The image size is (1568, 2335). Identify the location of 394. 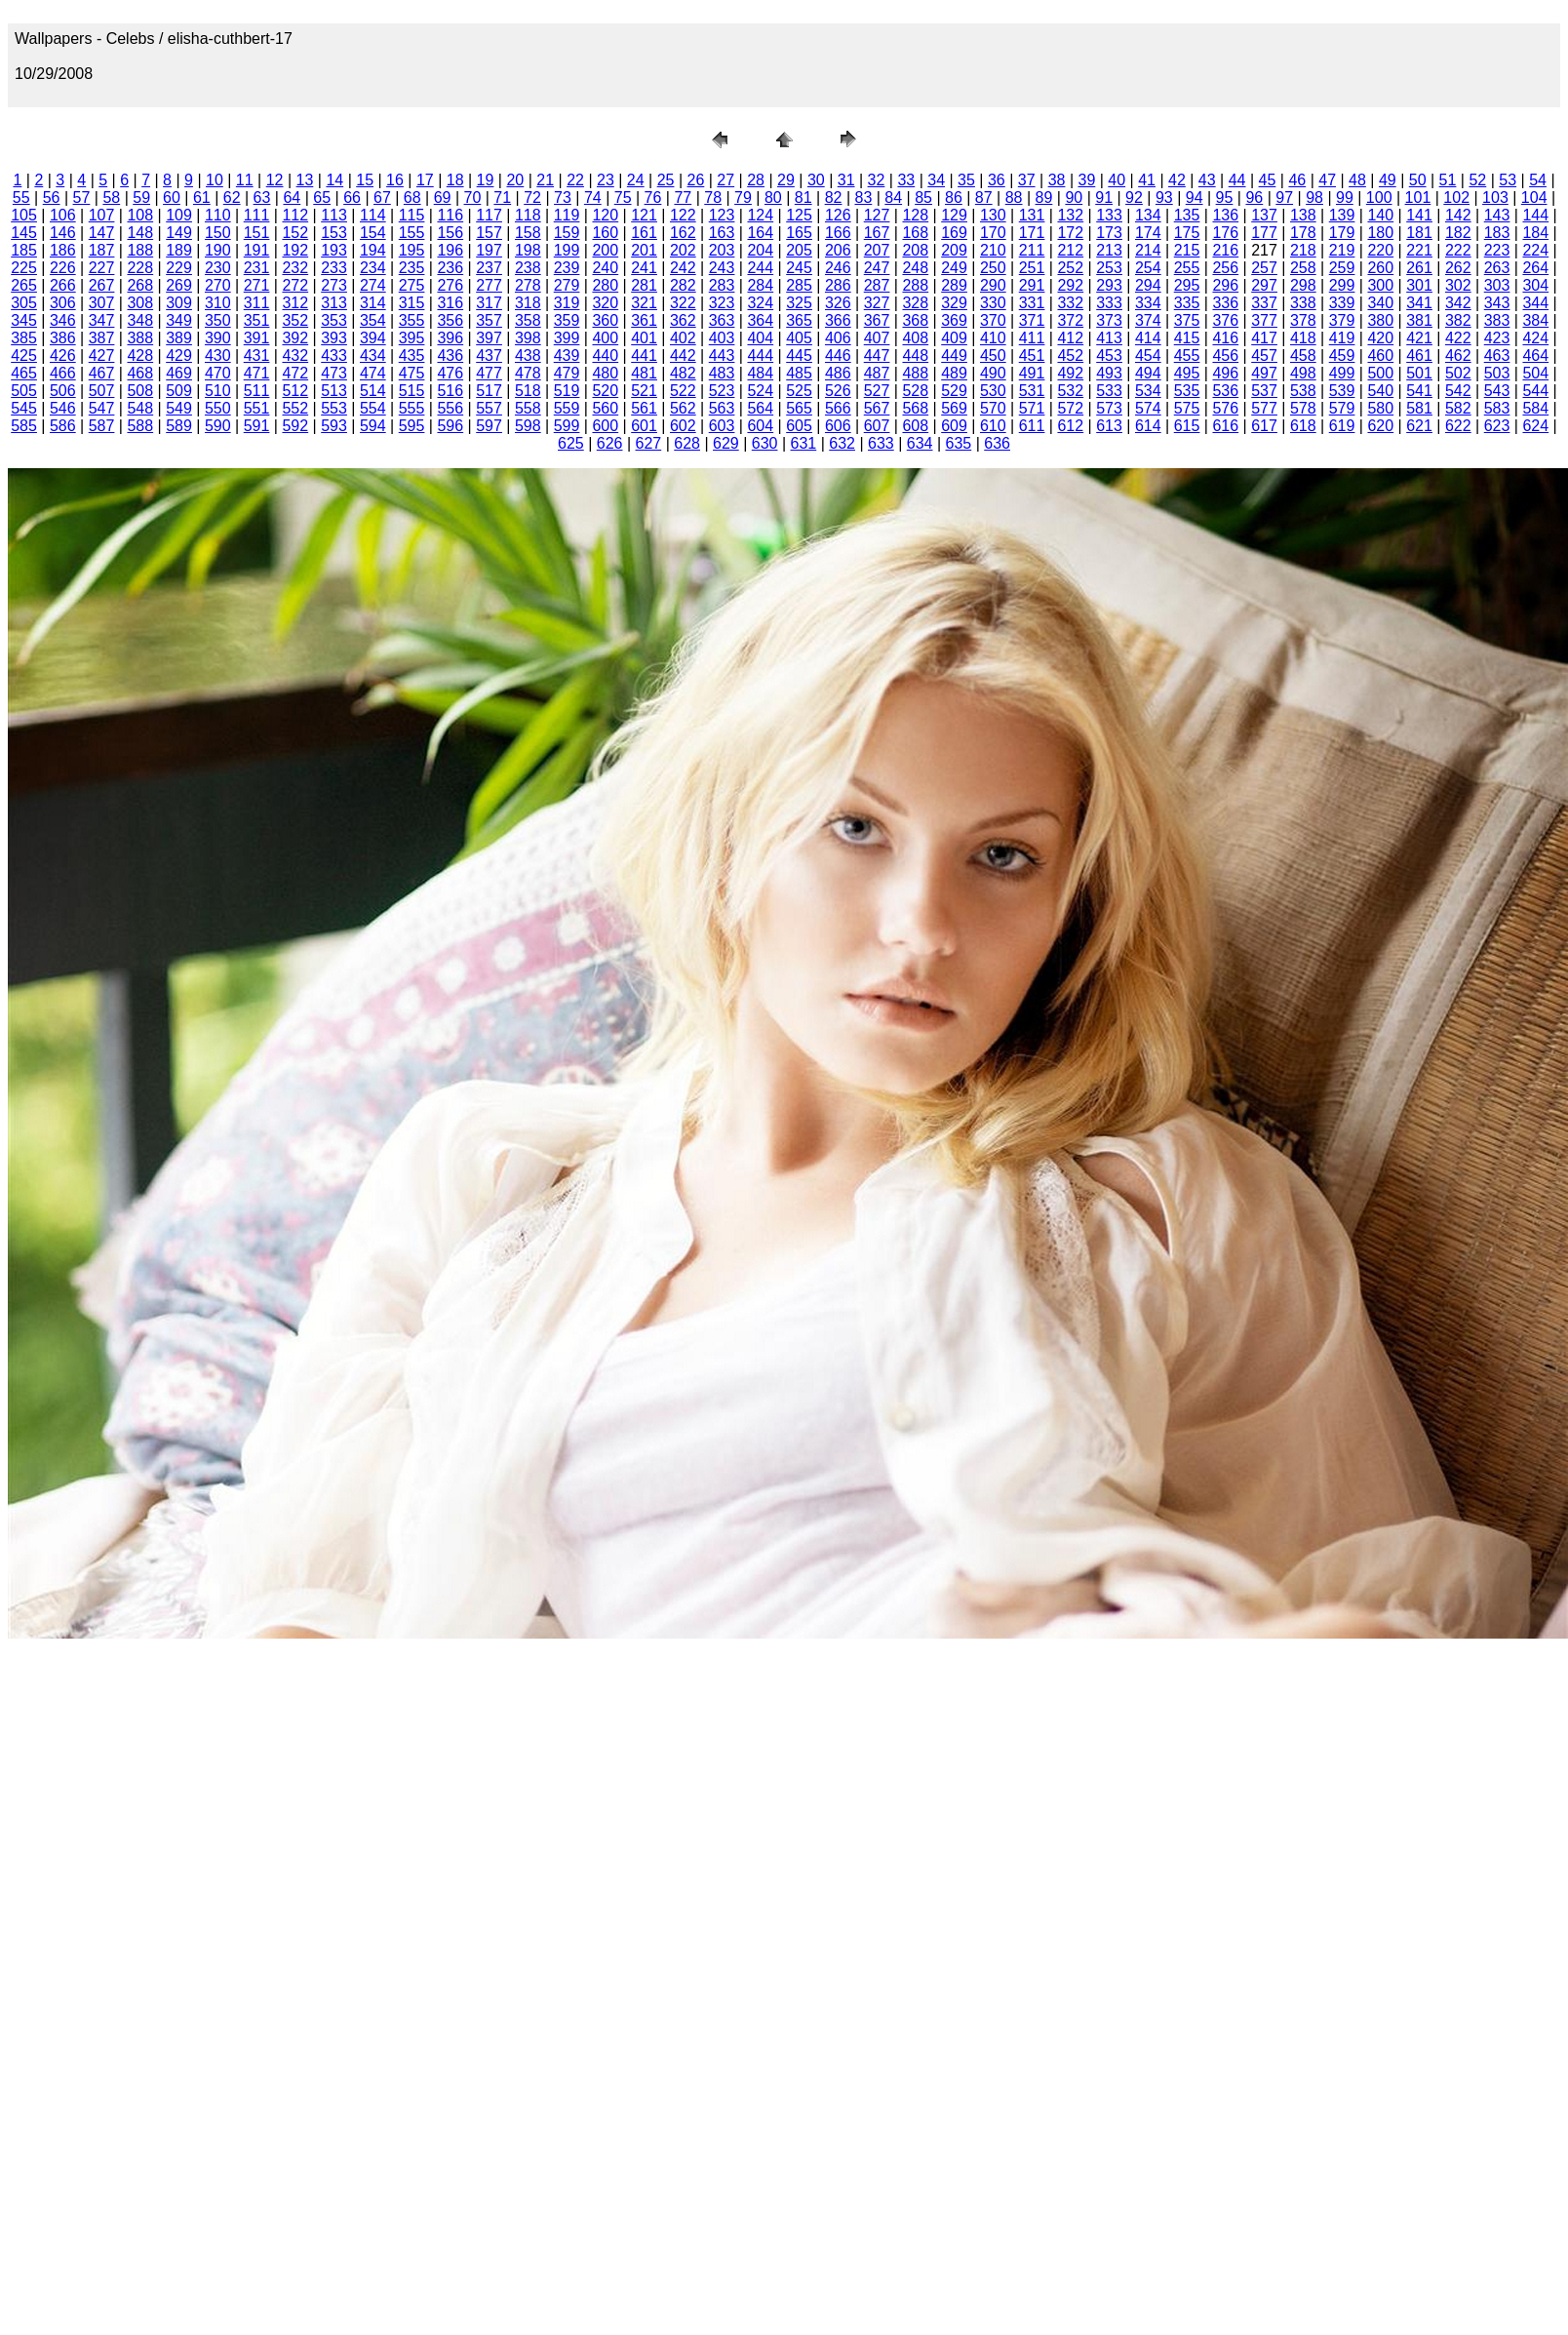
(373, 338).